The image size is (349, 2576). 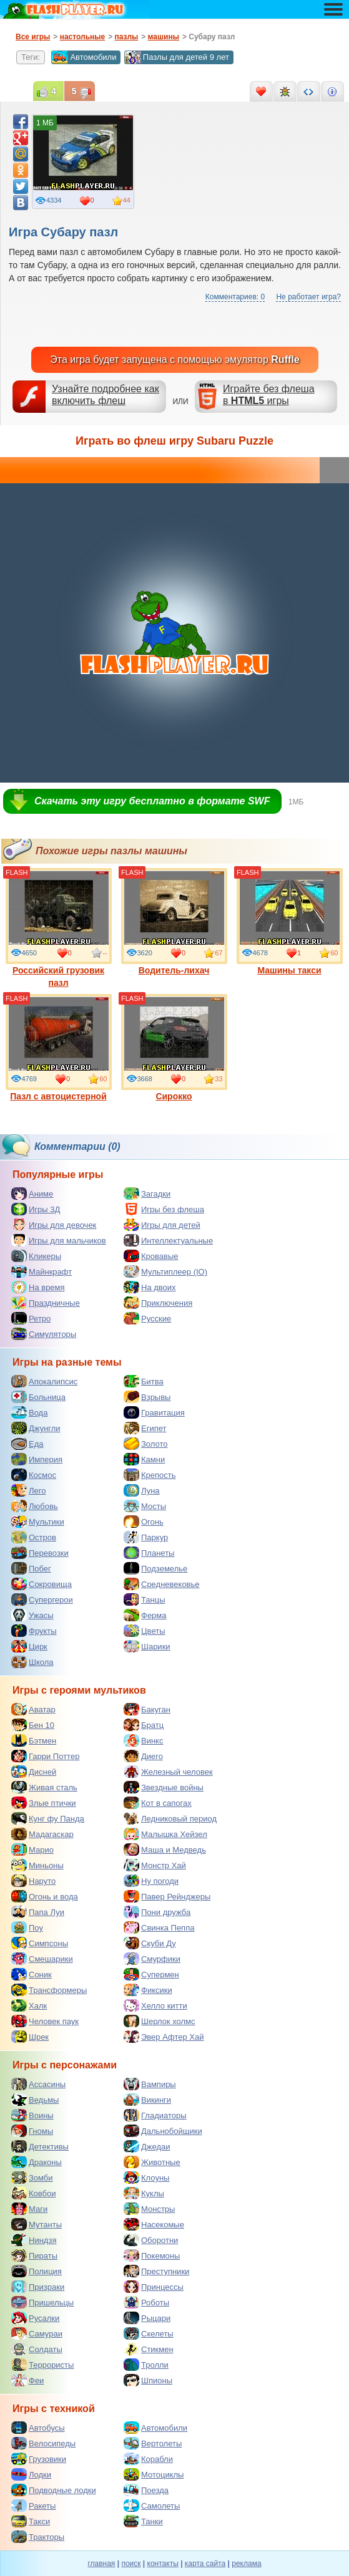 What do you see at coordinates (151, 1974) in the screenshot?
I see `Супермен` at bounding box center [151, 1974].